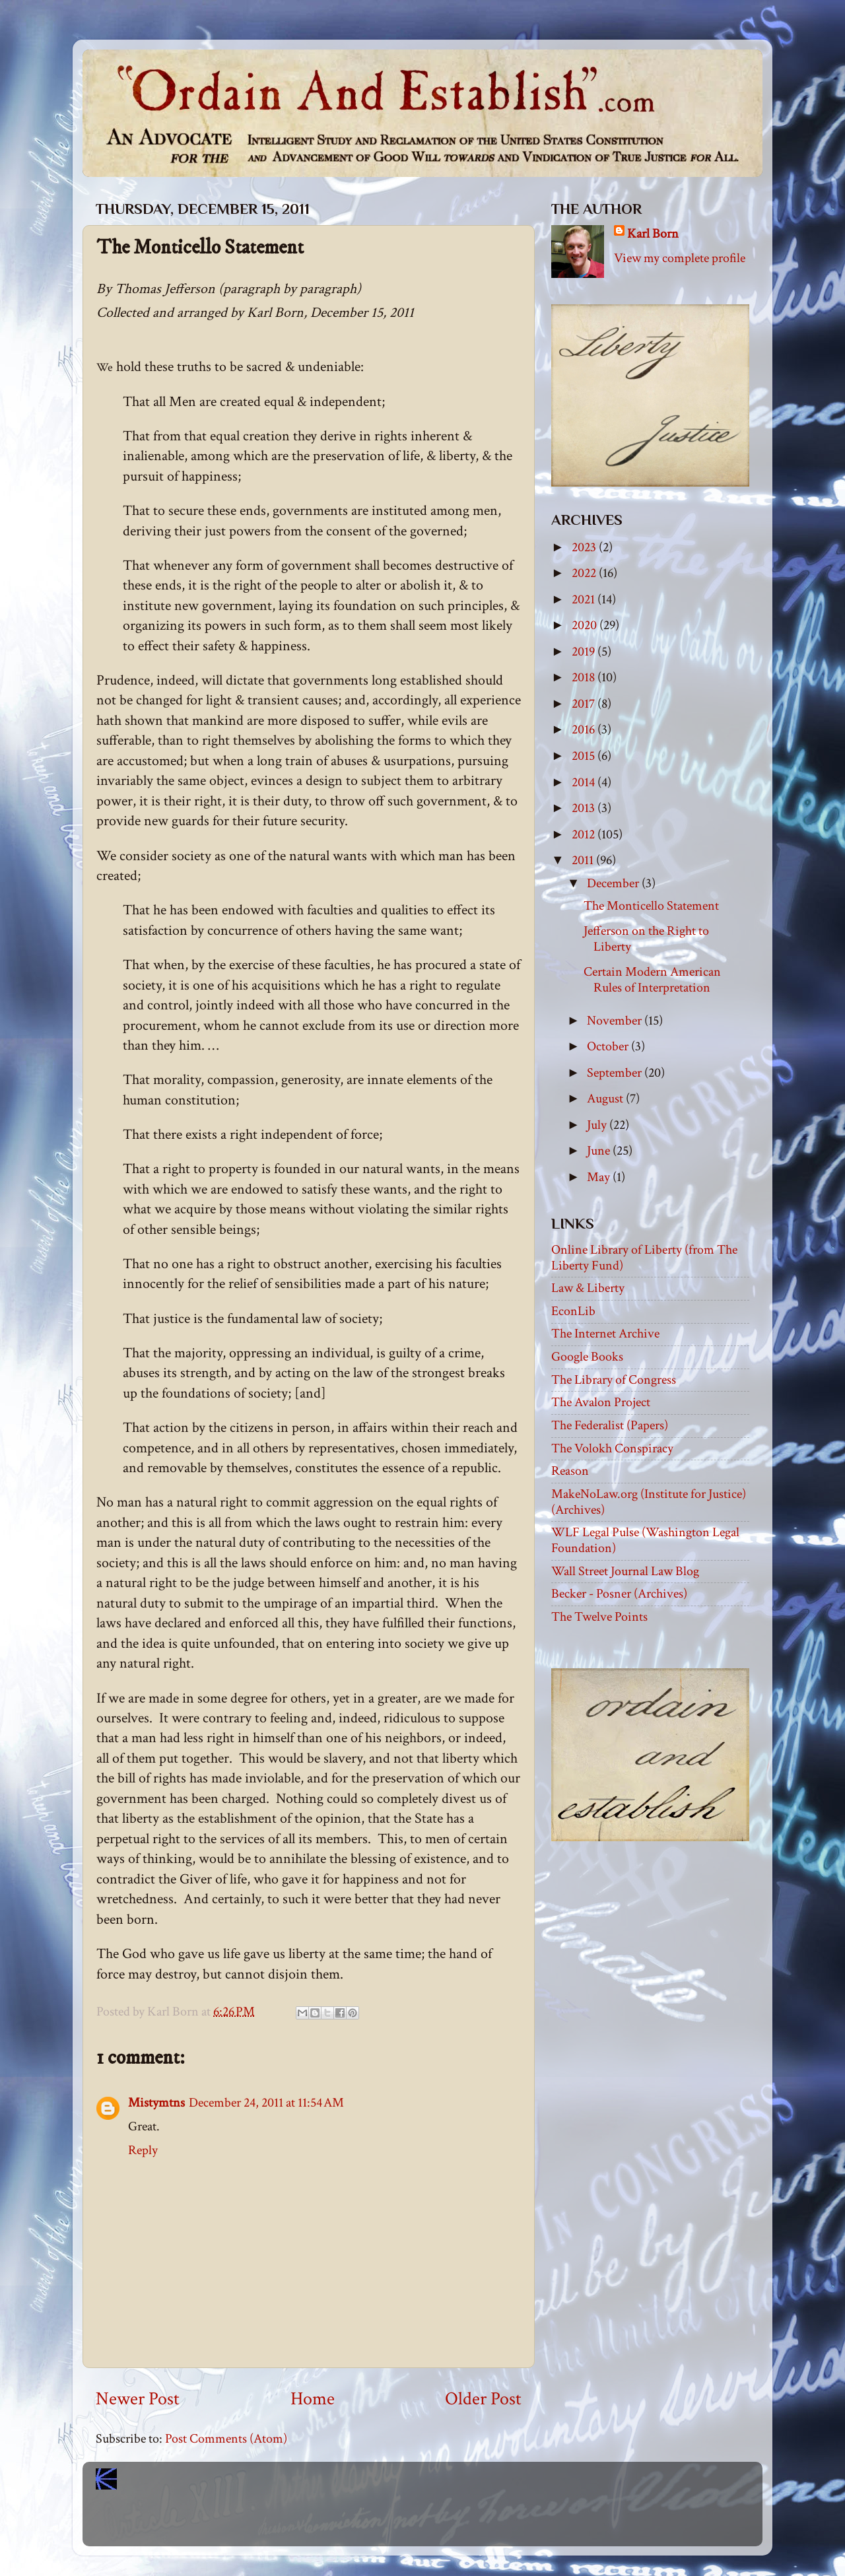  Describe the element at coordinates (598, 1125) in the screenshot. I see `July` at that location.